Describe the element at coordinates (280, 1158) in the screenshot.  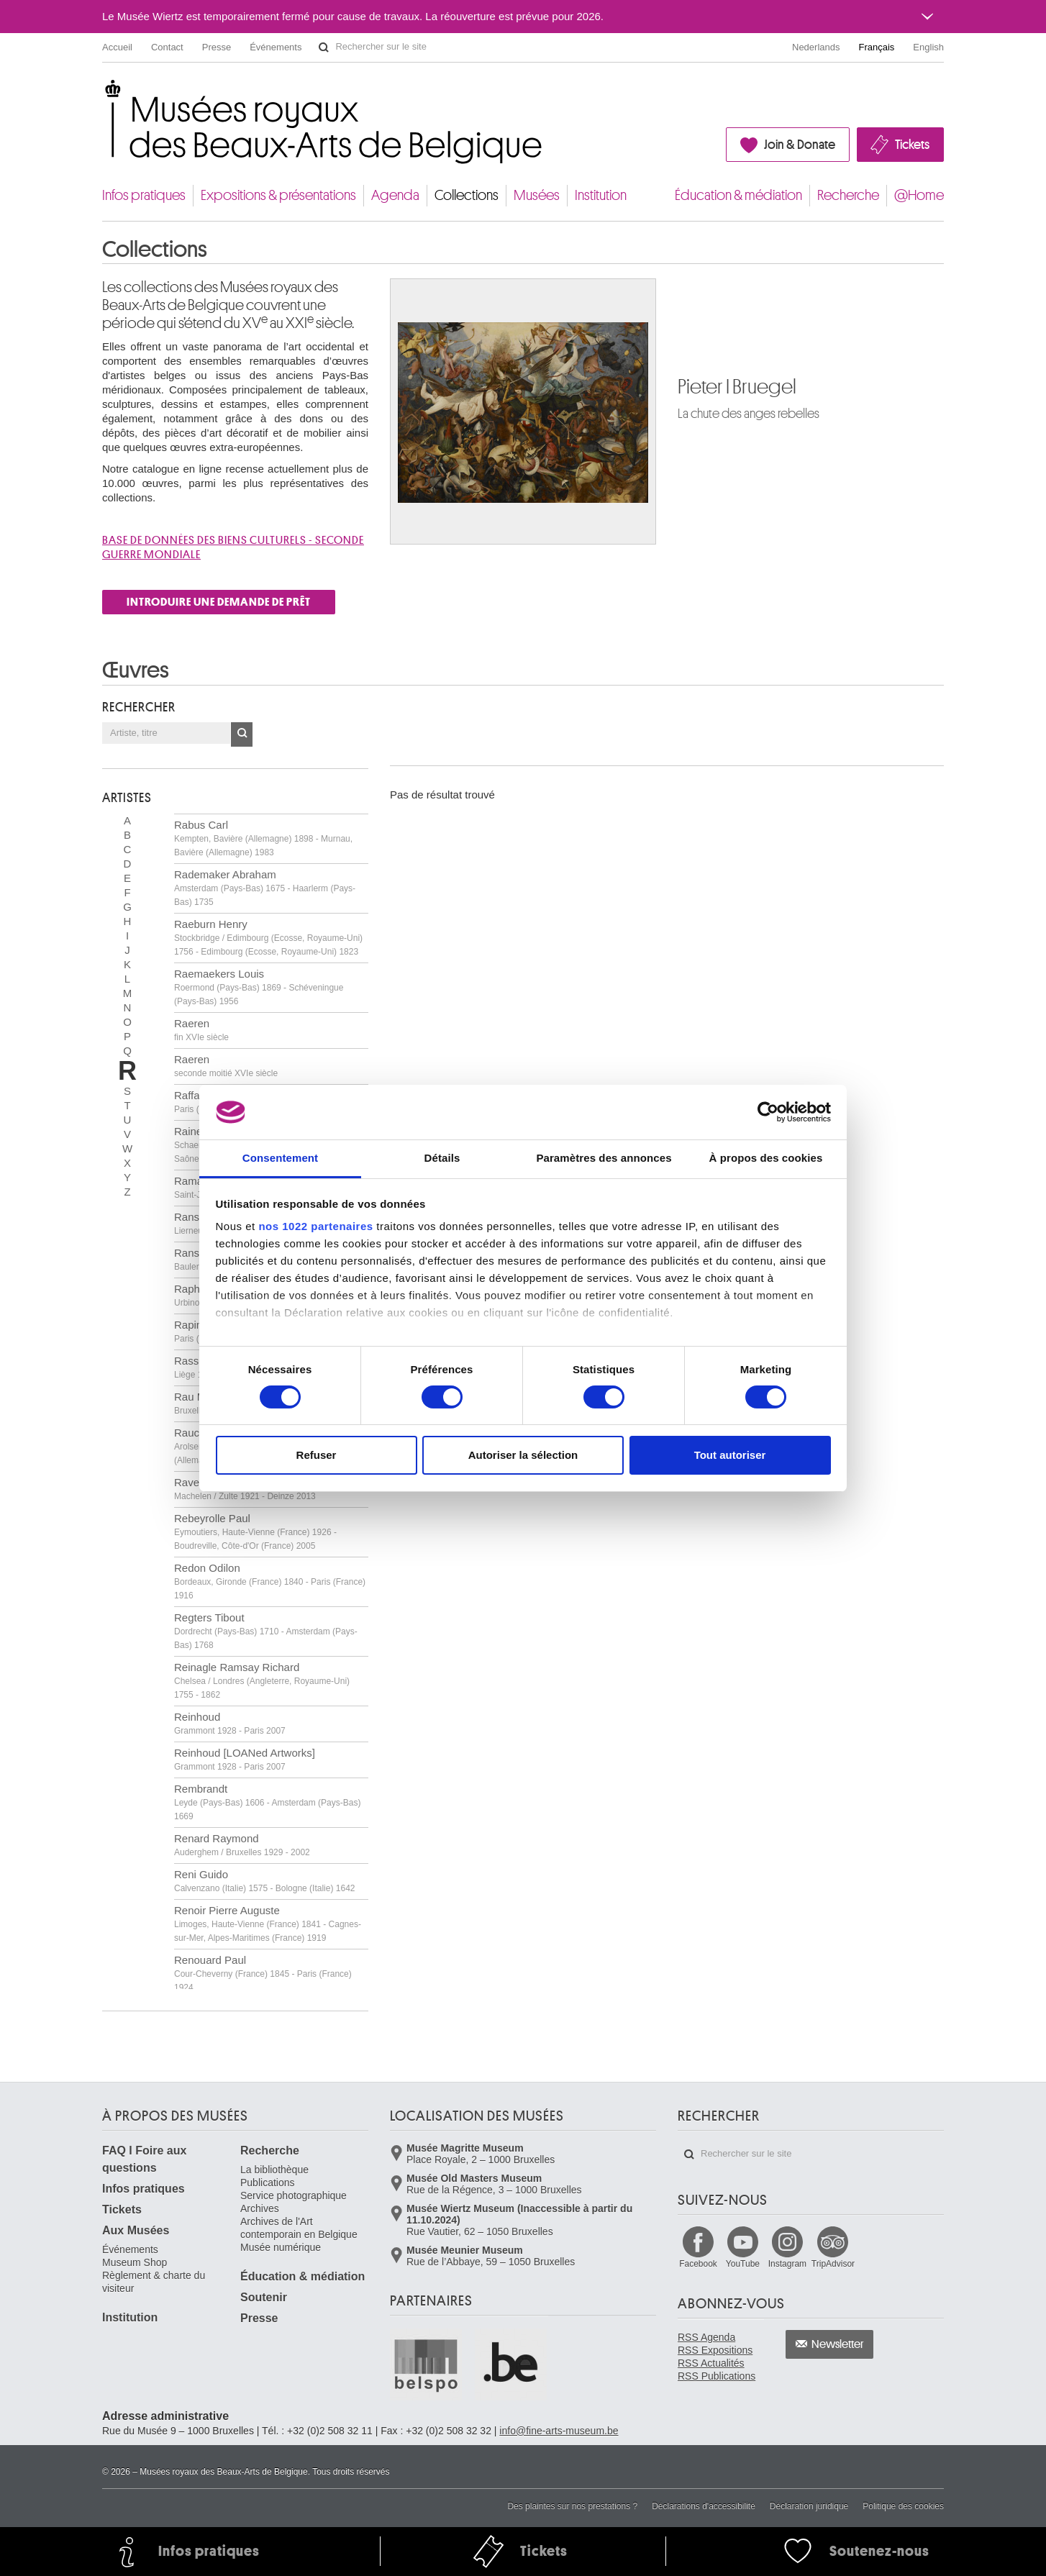
I see `Consentement [tab]` at that location.